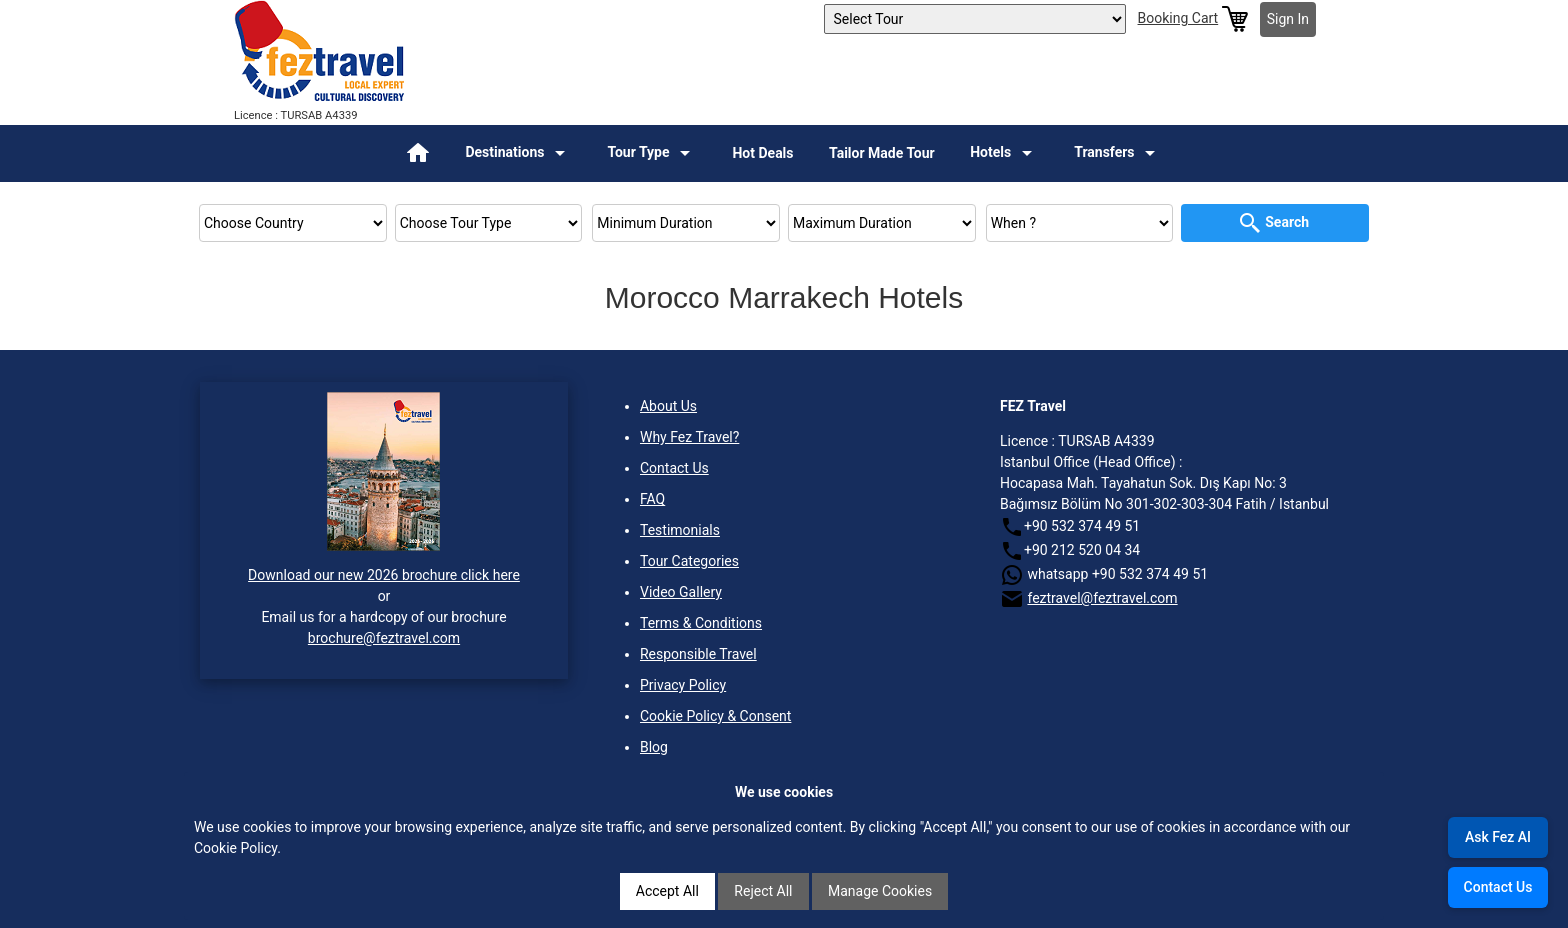  I want to click on Privacy Policy, so click(683, 685).